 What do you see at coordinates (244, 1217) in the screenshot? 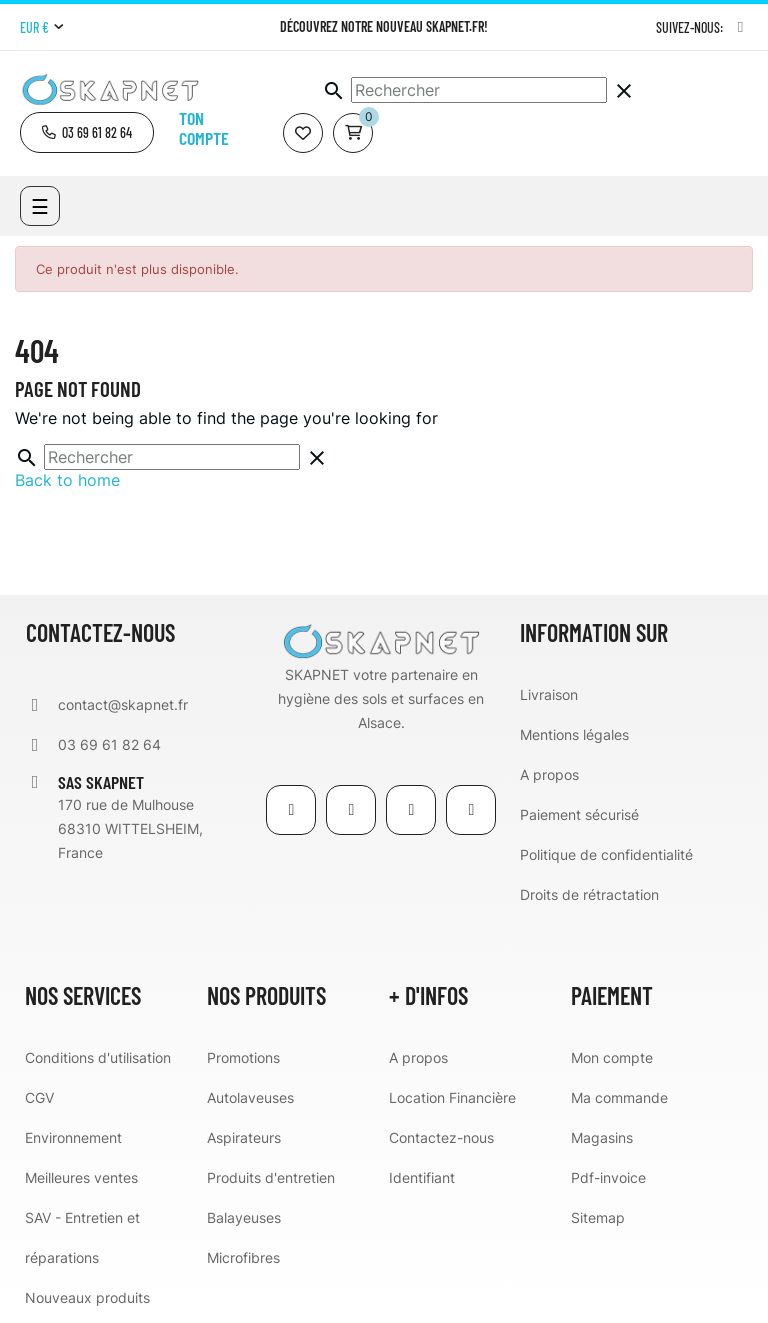
I see `Balayeuses` at bounding box center [244, 1217].